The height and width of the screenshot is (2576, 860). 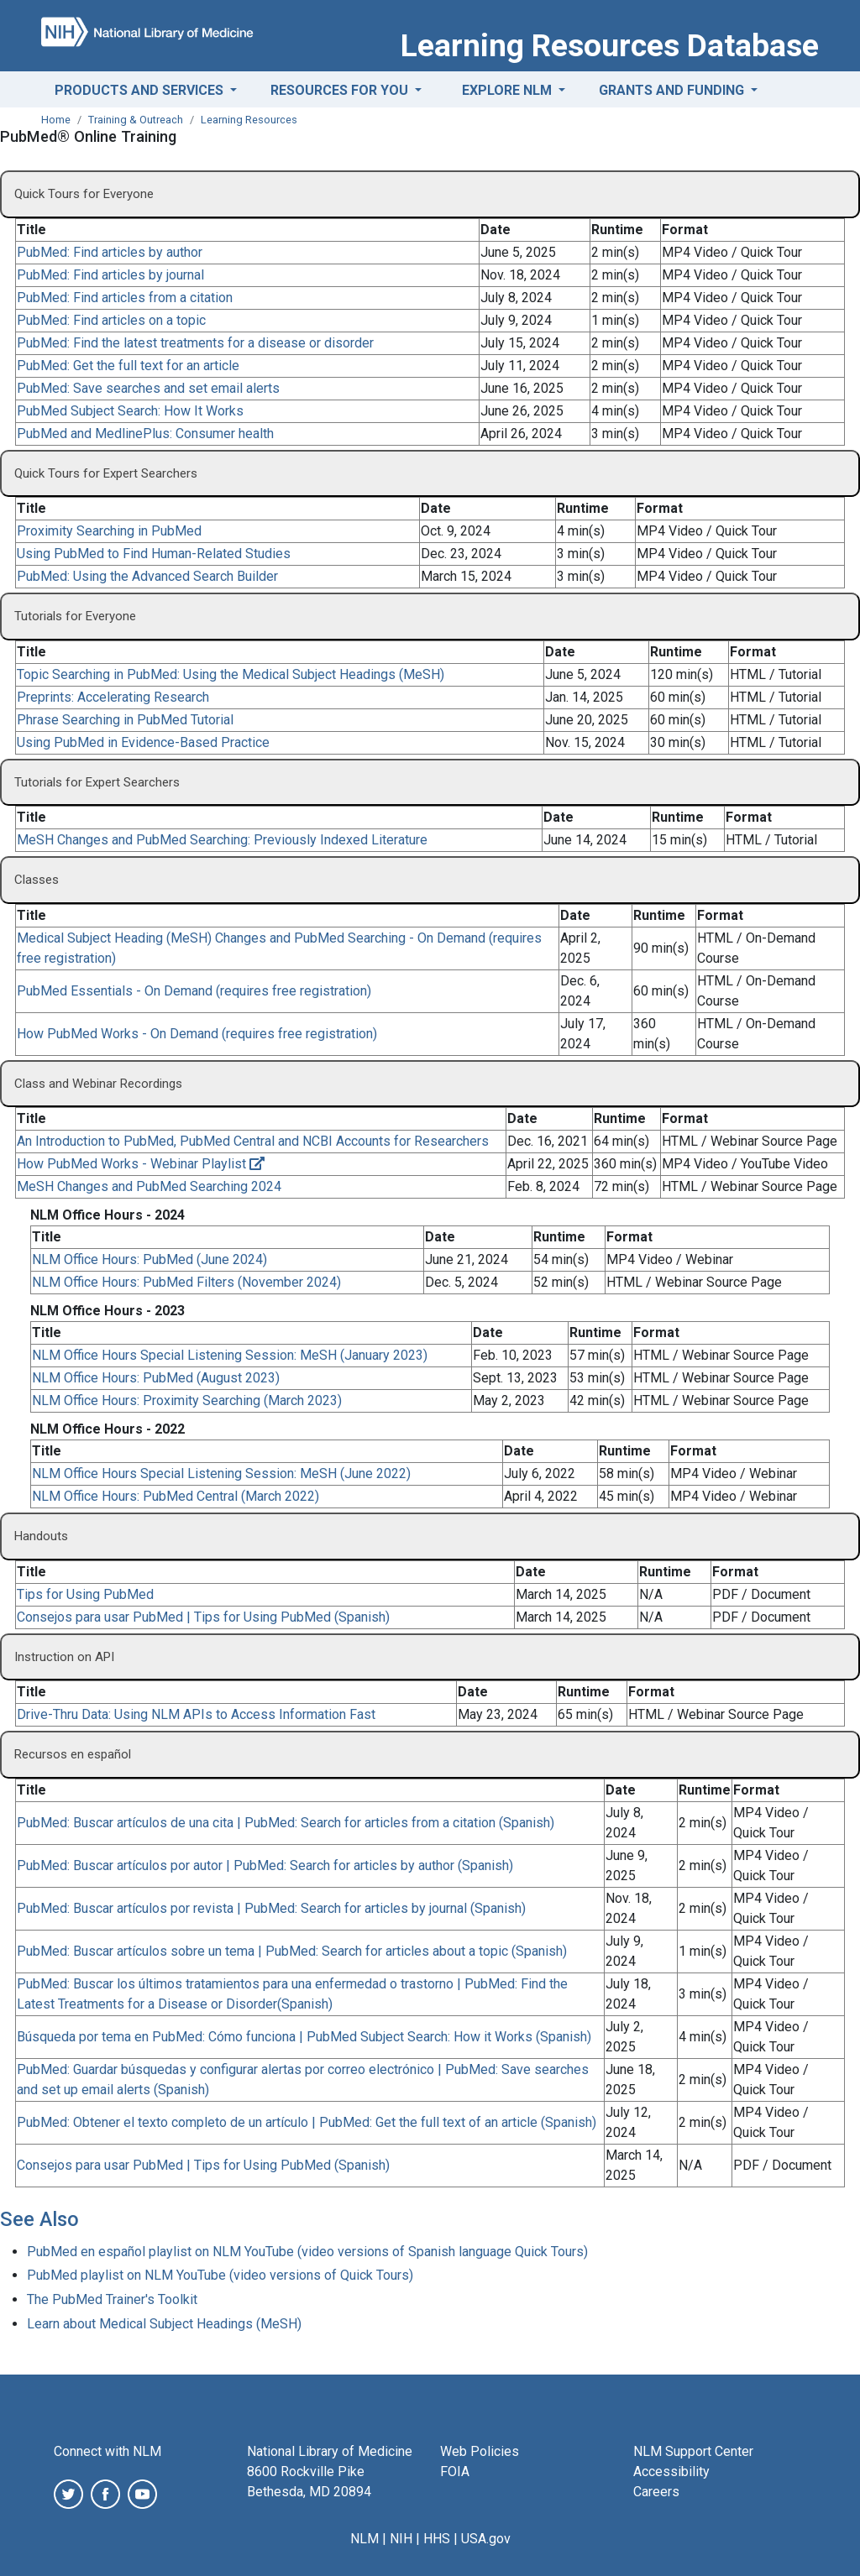 I want to click on NLM Office Hours: PubMed (August 2023), so click(x=156, y=1378).